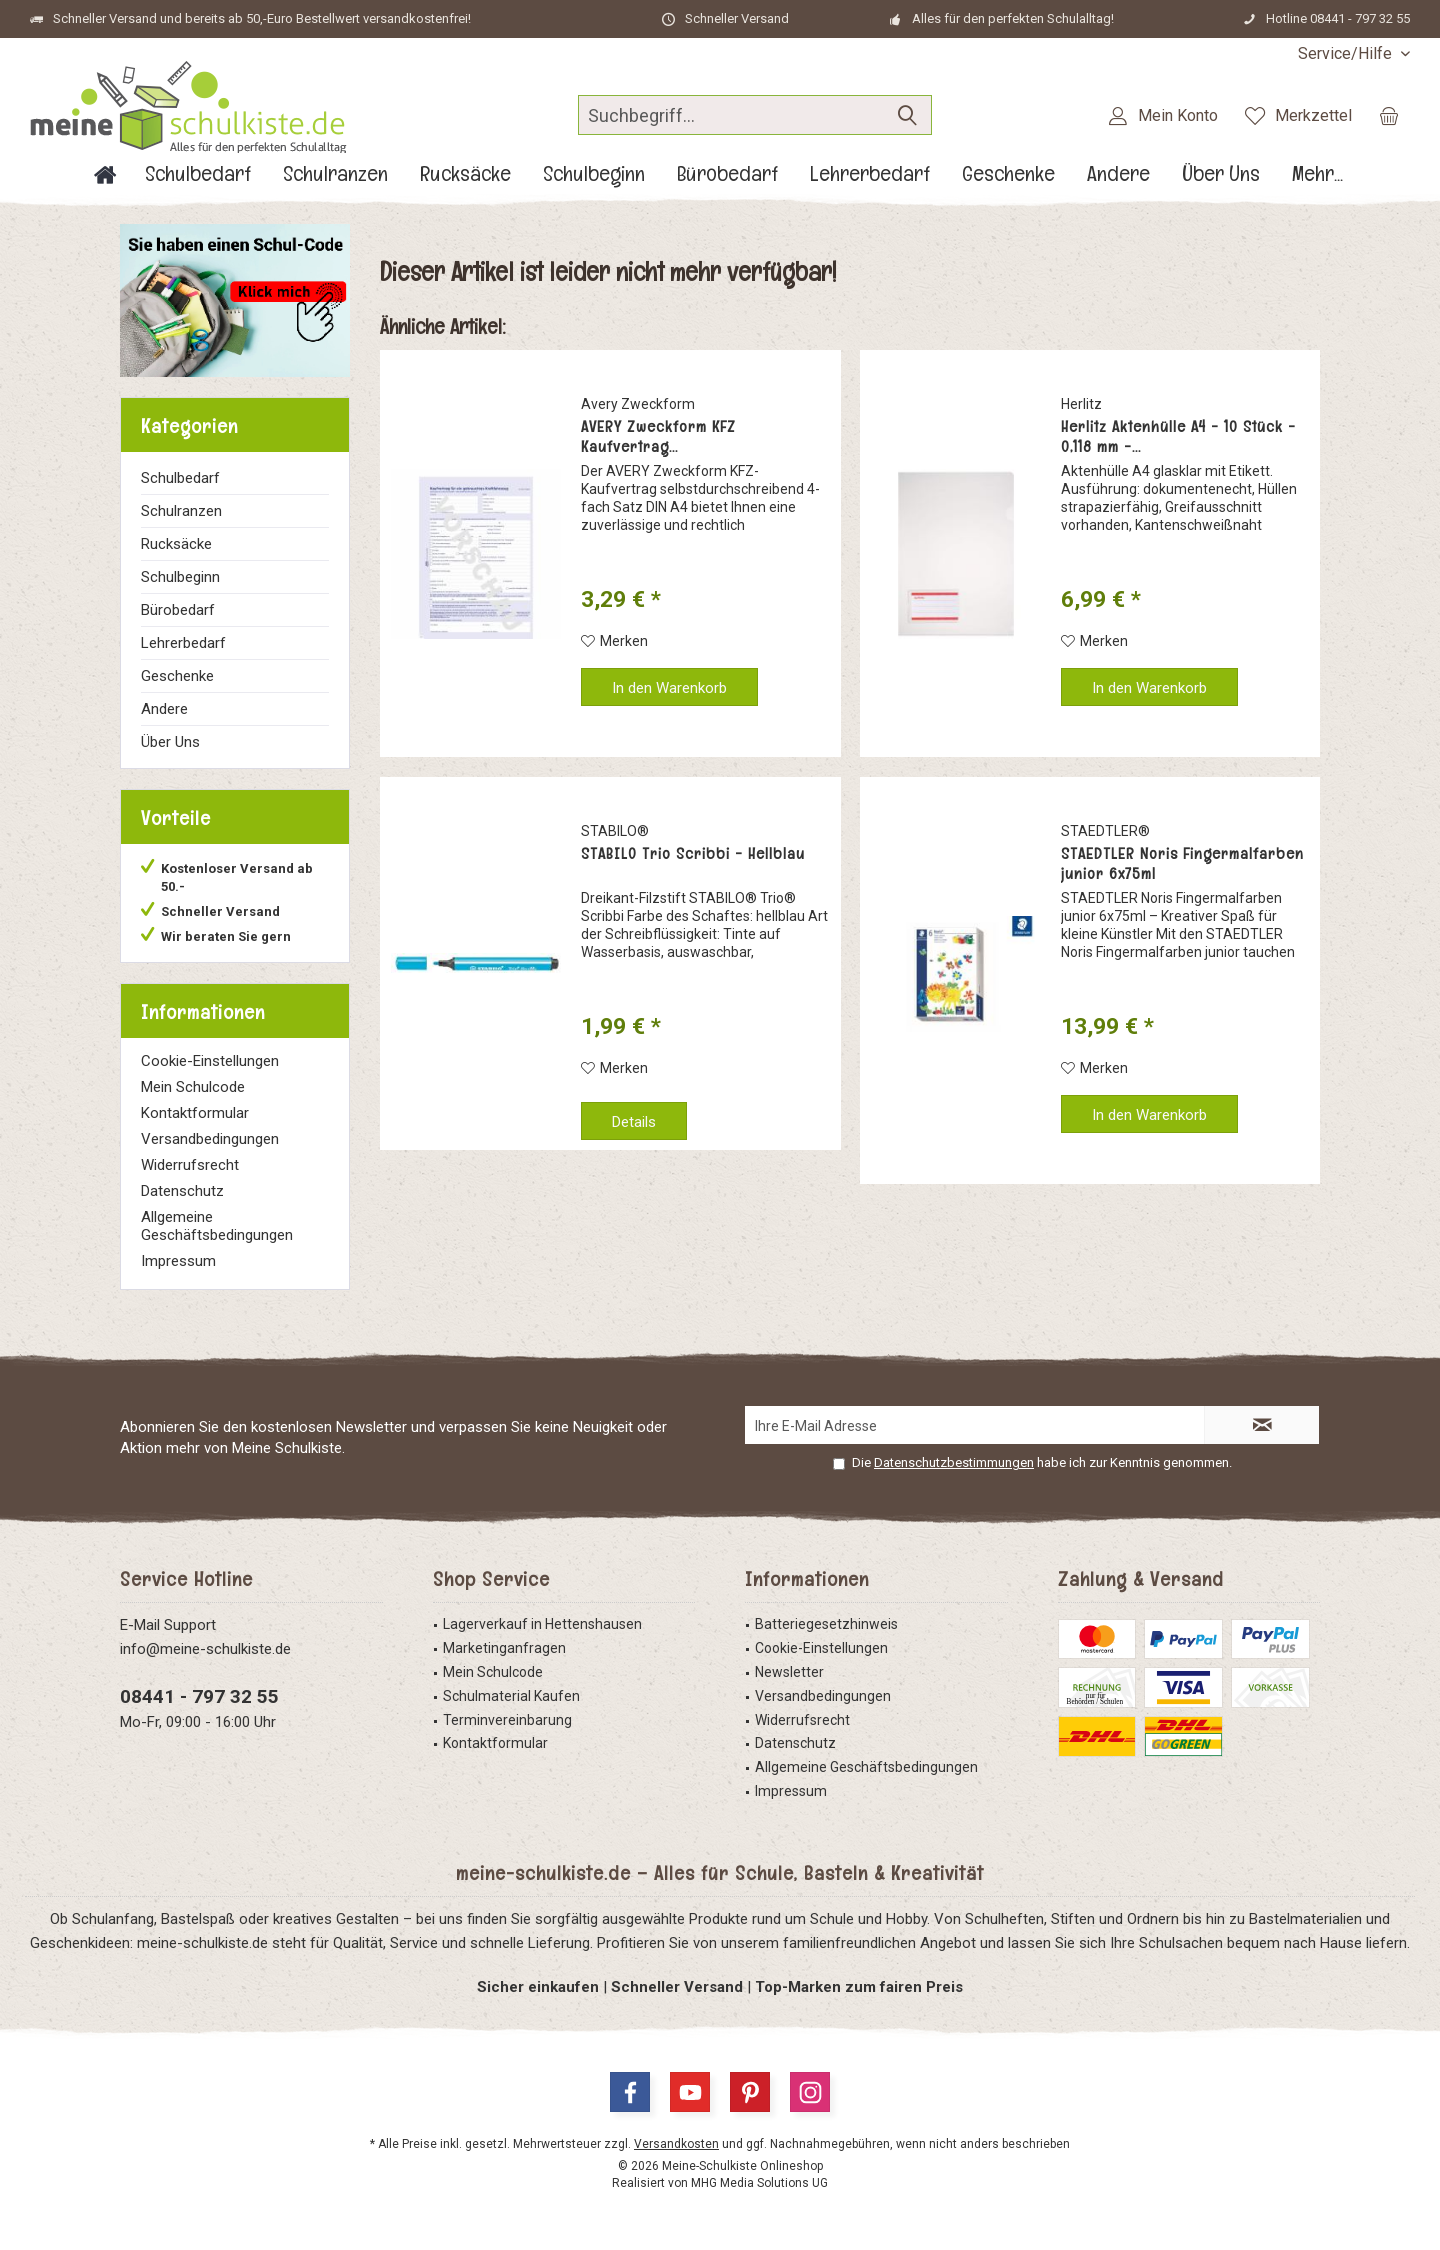  I want to click on Schulmaterial Kaufen, so click(511, 1696).